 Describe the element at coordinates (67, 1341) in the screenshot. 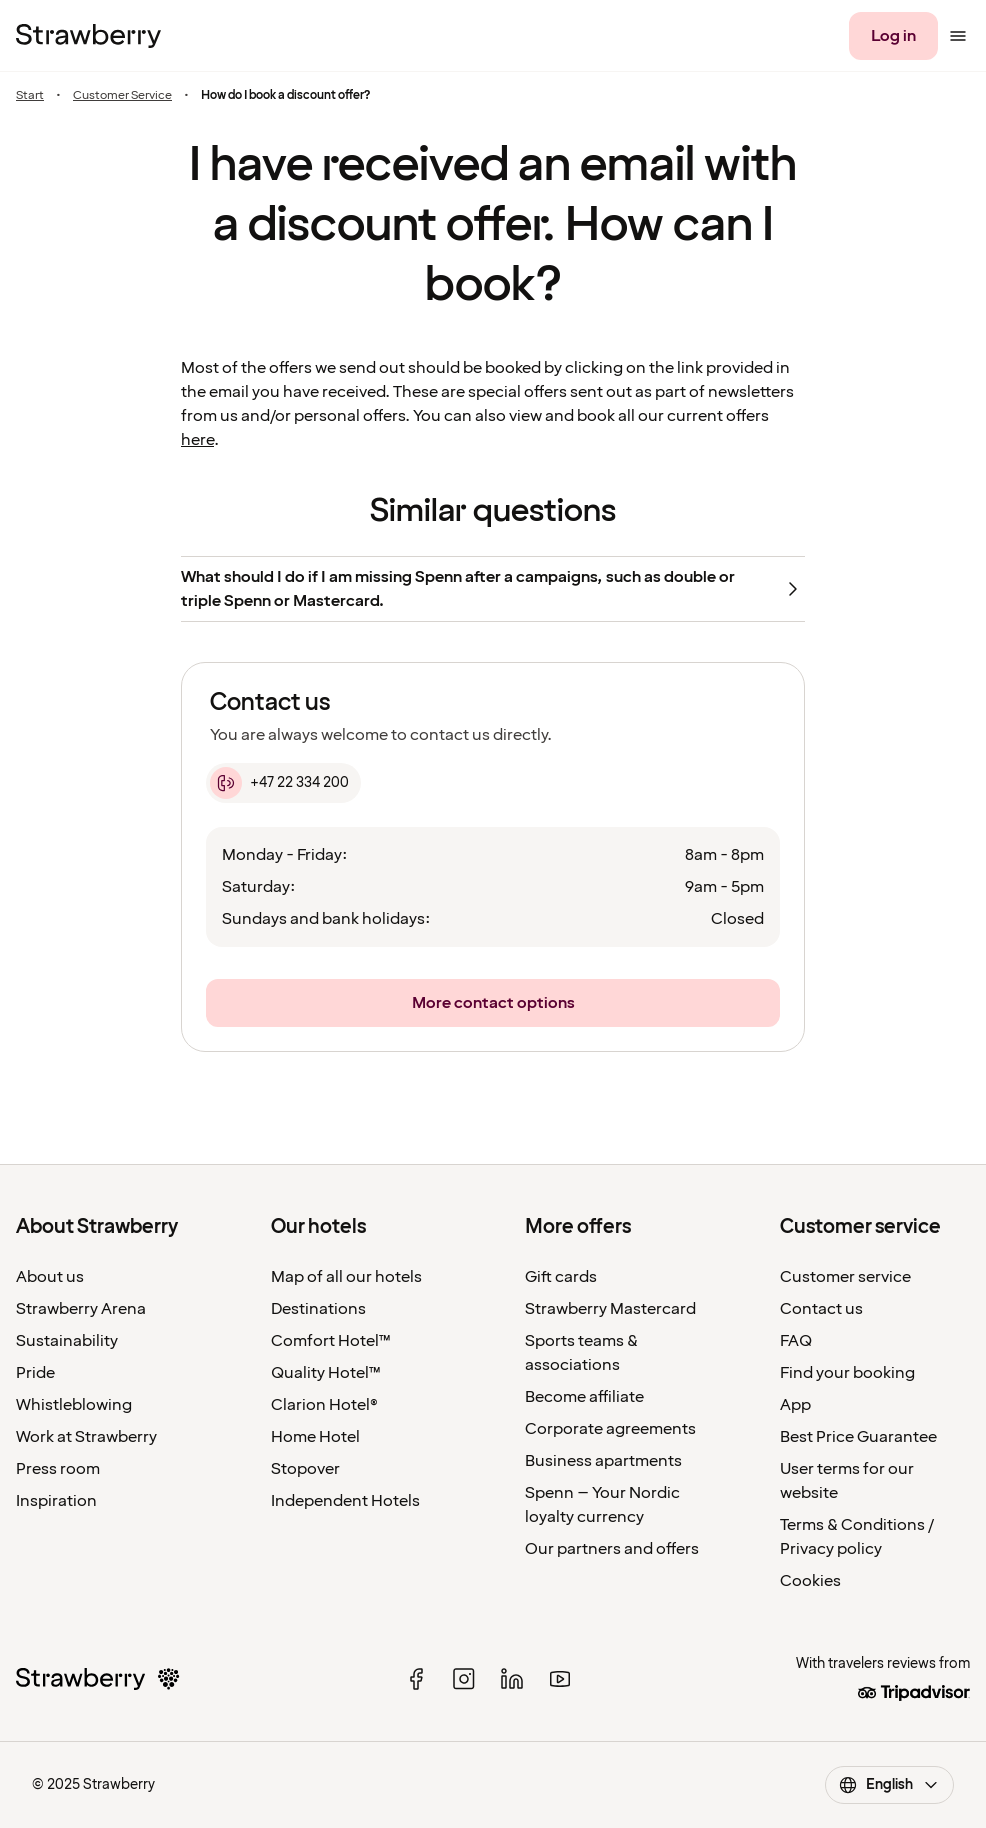

I see `Sustainability` at that location.